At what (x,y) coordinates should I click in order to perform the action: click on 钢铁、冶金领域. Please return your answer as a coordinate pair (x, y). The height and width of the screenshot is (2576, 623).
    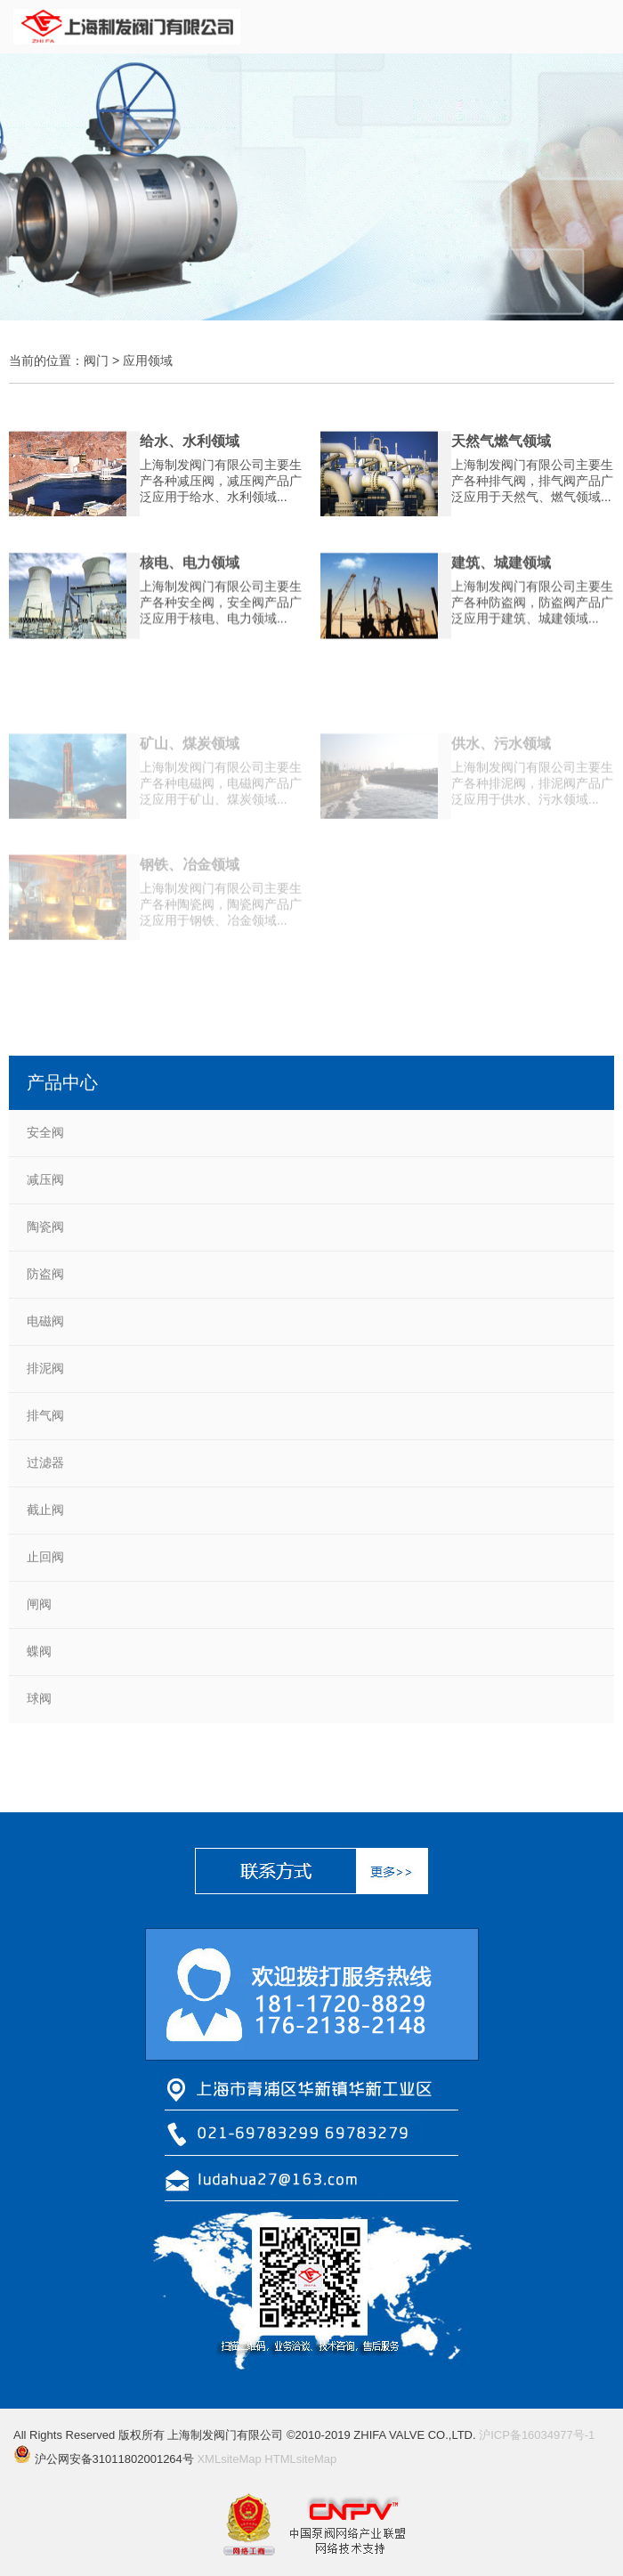
    Looking at the image, I should click on (189, 896).